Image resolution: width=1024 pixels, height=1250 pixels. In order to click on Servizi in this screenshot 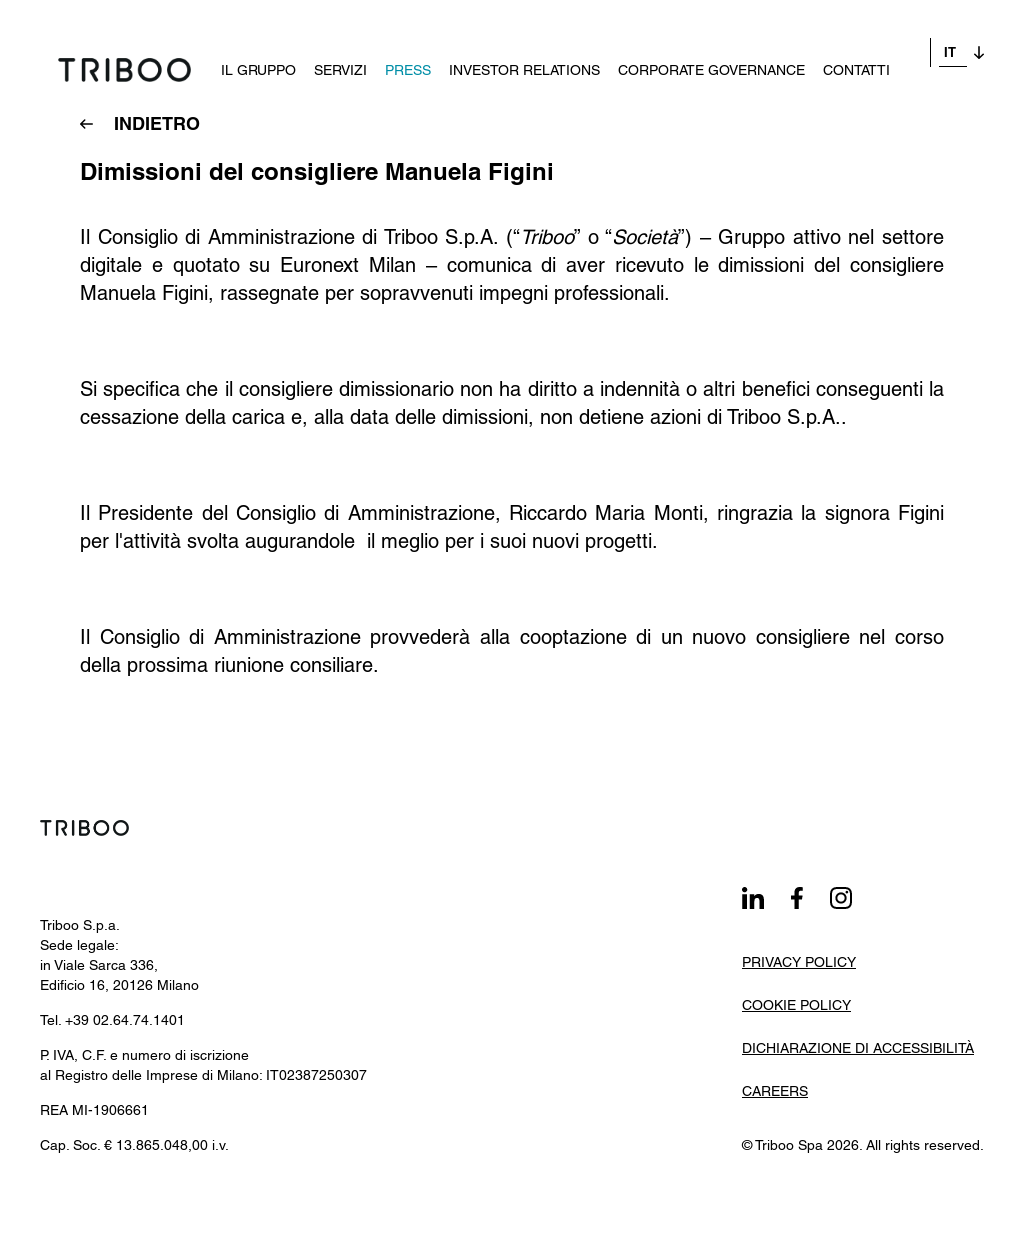, I will do `click(322, 52)`.